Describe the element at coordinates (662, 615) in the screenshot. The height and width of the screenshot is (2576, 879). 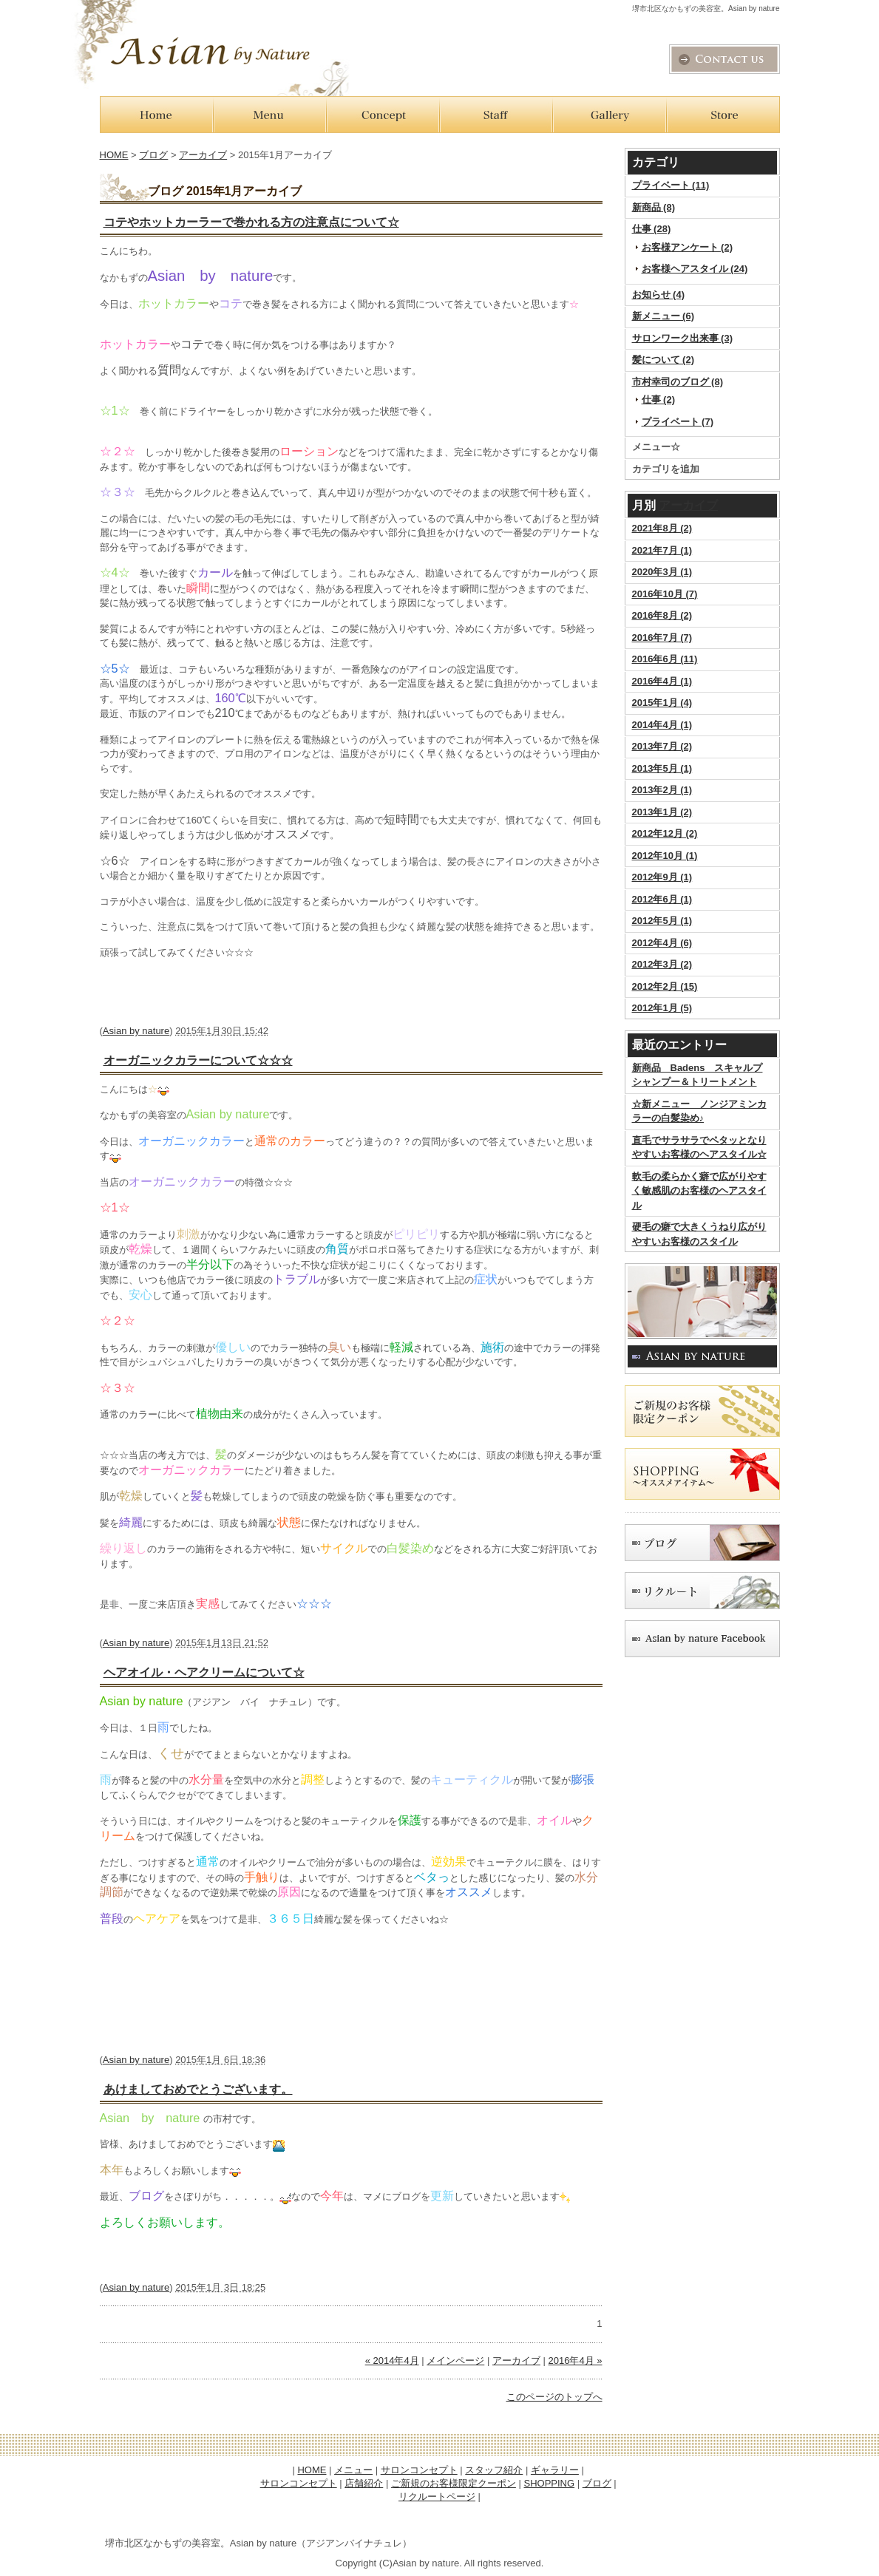
I see `2016年8月 (2)` at that location.